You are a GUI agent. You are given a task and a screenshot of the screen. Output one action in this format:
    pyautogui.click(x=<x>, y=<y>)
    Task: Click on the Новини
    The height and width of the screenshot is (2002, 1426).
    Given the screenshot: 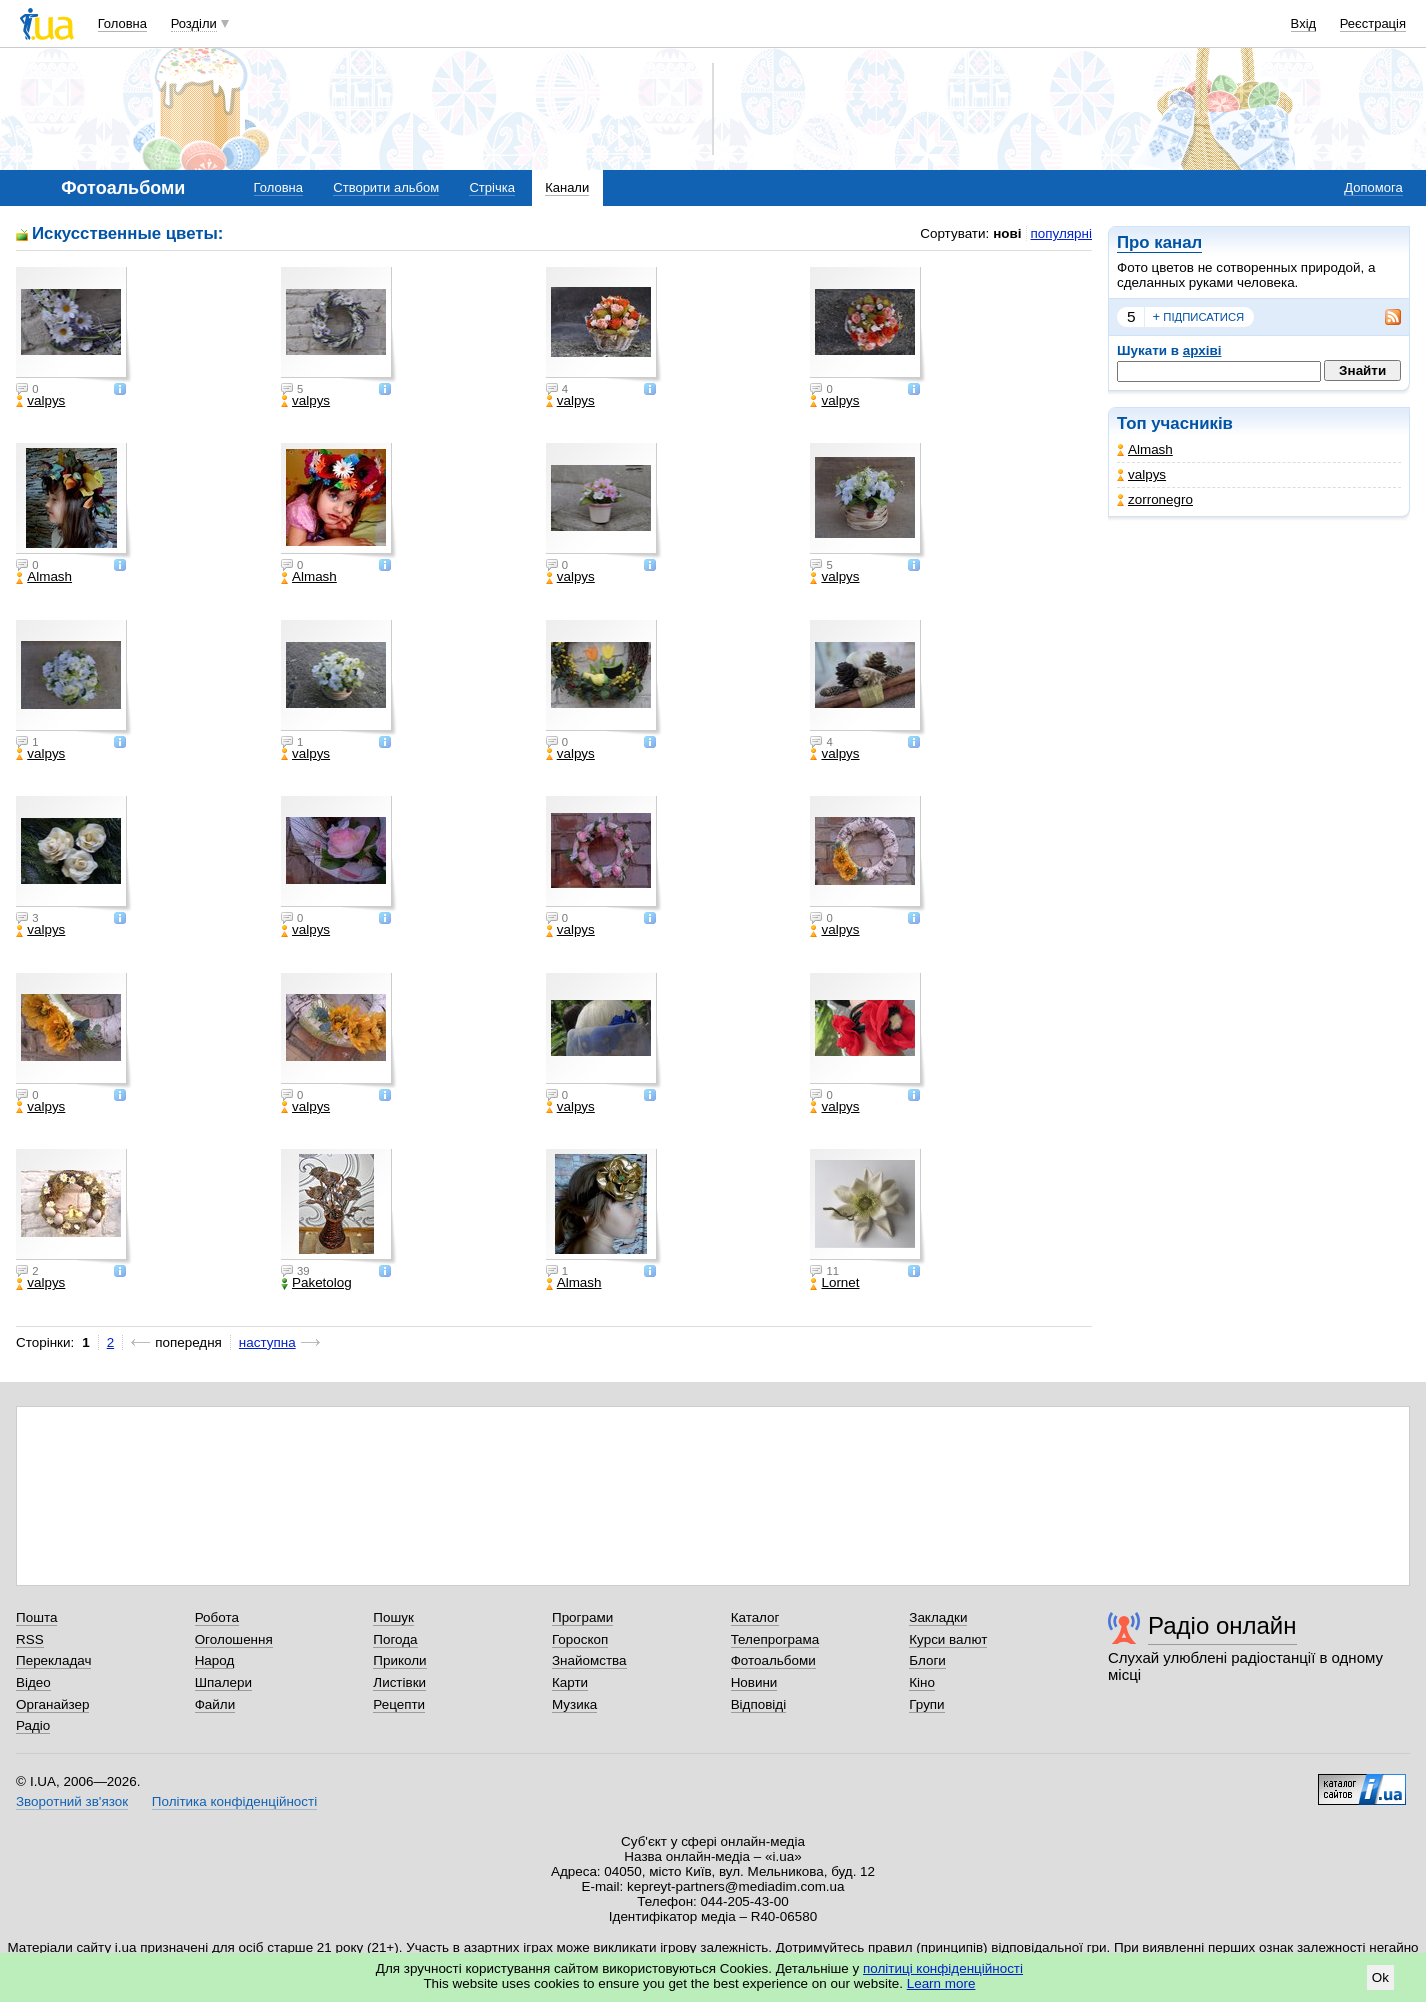 What is the action you would take?
    pyautogui.click(x=754, y=1682)
    